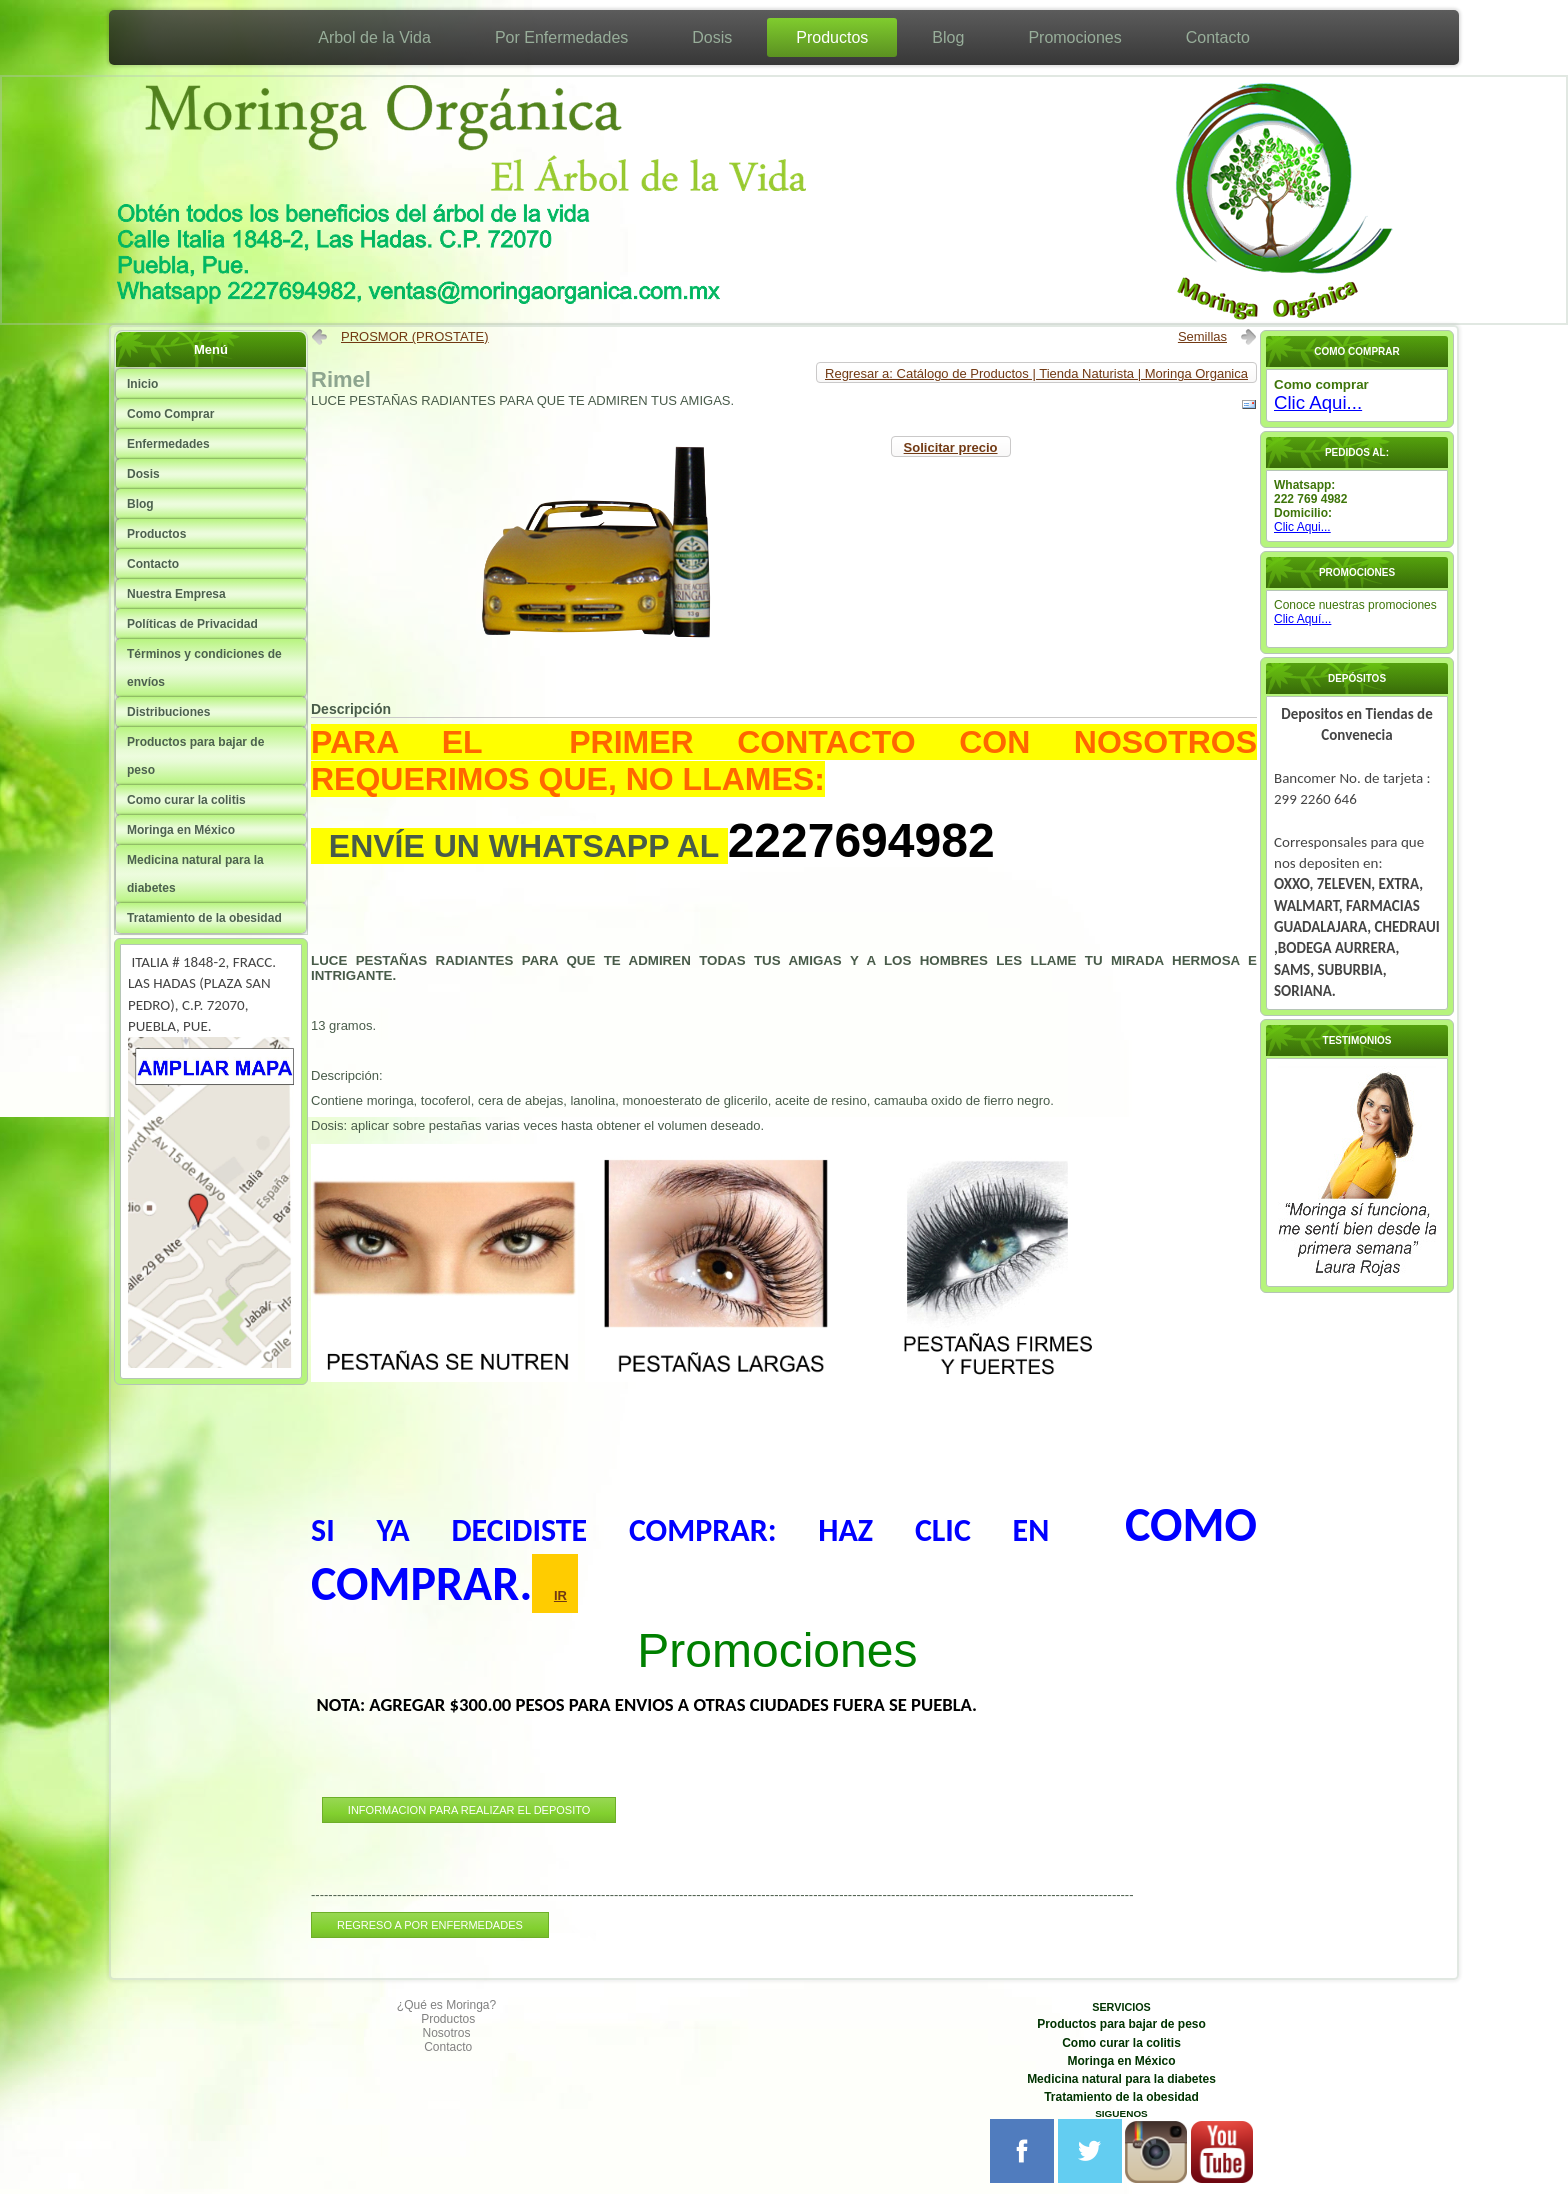  What do you see at coordinates (374, 37) in the screenshot?
I see `Arbol de la Vida` at bounding box center [374, 37].